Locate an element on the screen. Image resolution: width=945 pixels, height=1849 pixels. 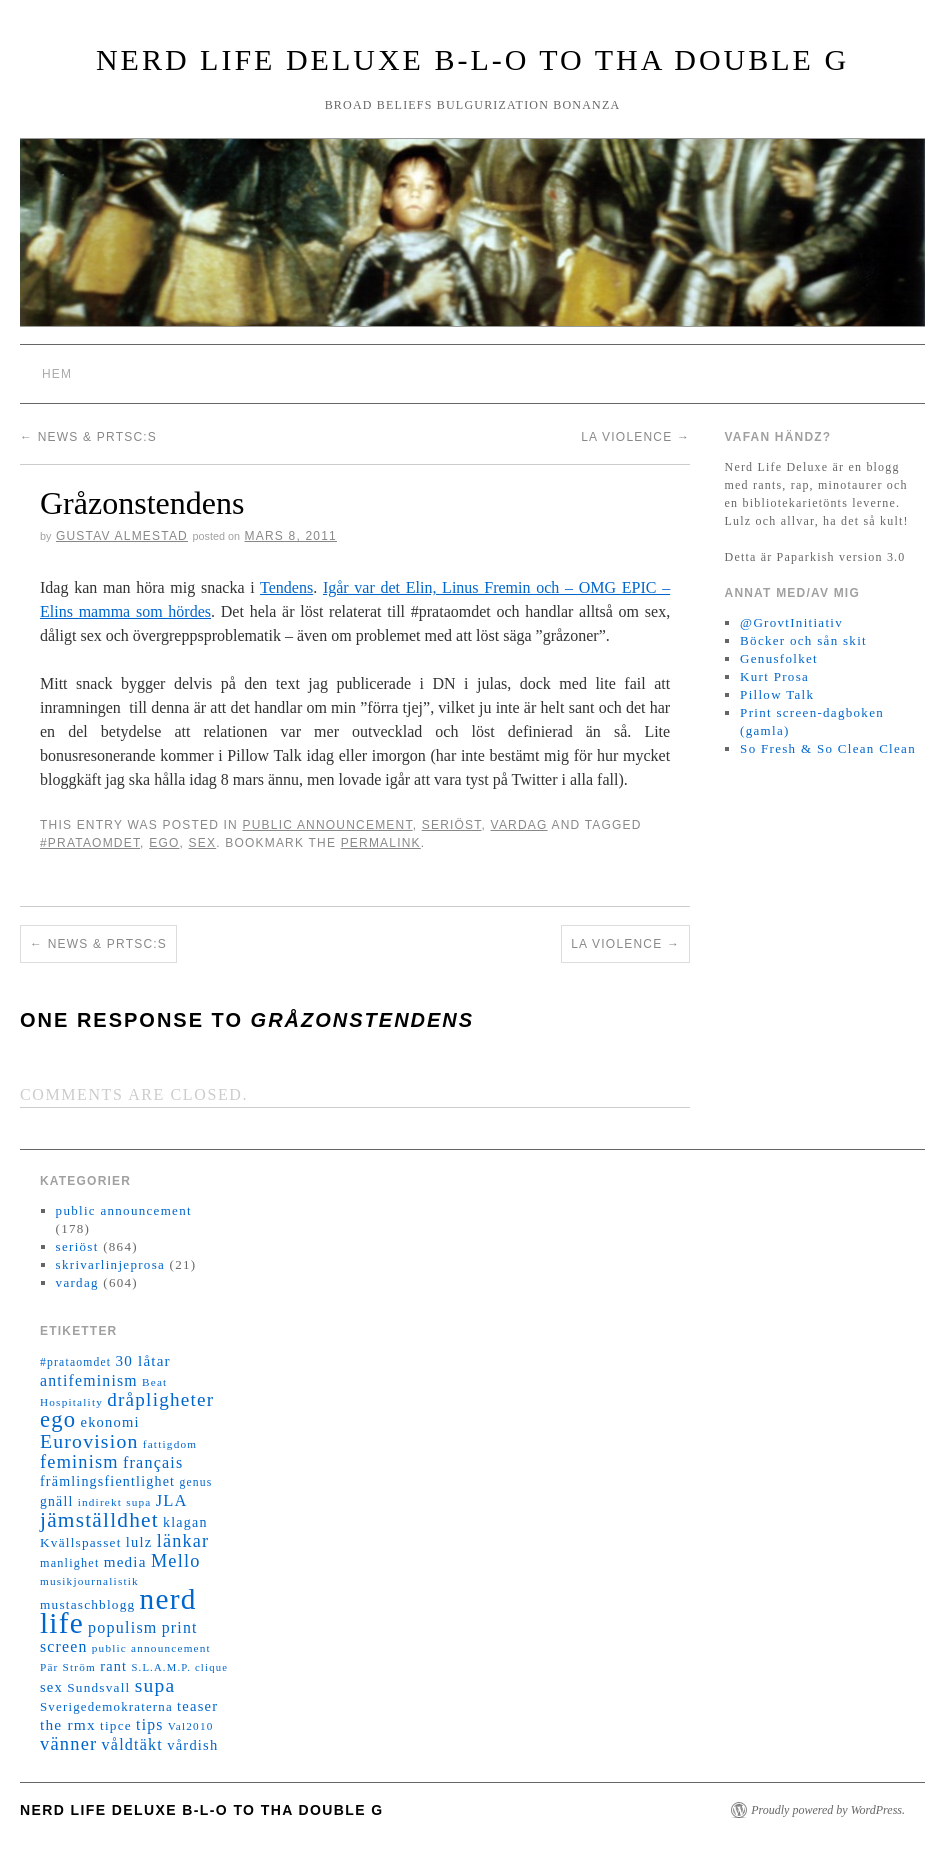
Hem is located at coordinates (57, 374).